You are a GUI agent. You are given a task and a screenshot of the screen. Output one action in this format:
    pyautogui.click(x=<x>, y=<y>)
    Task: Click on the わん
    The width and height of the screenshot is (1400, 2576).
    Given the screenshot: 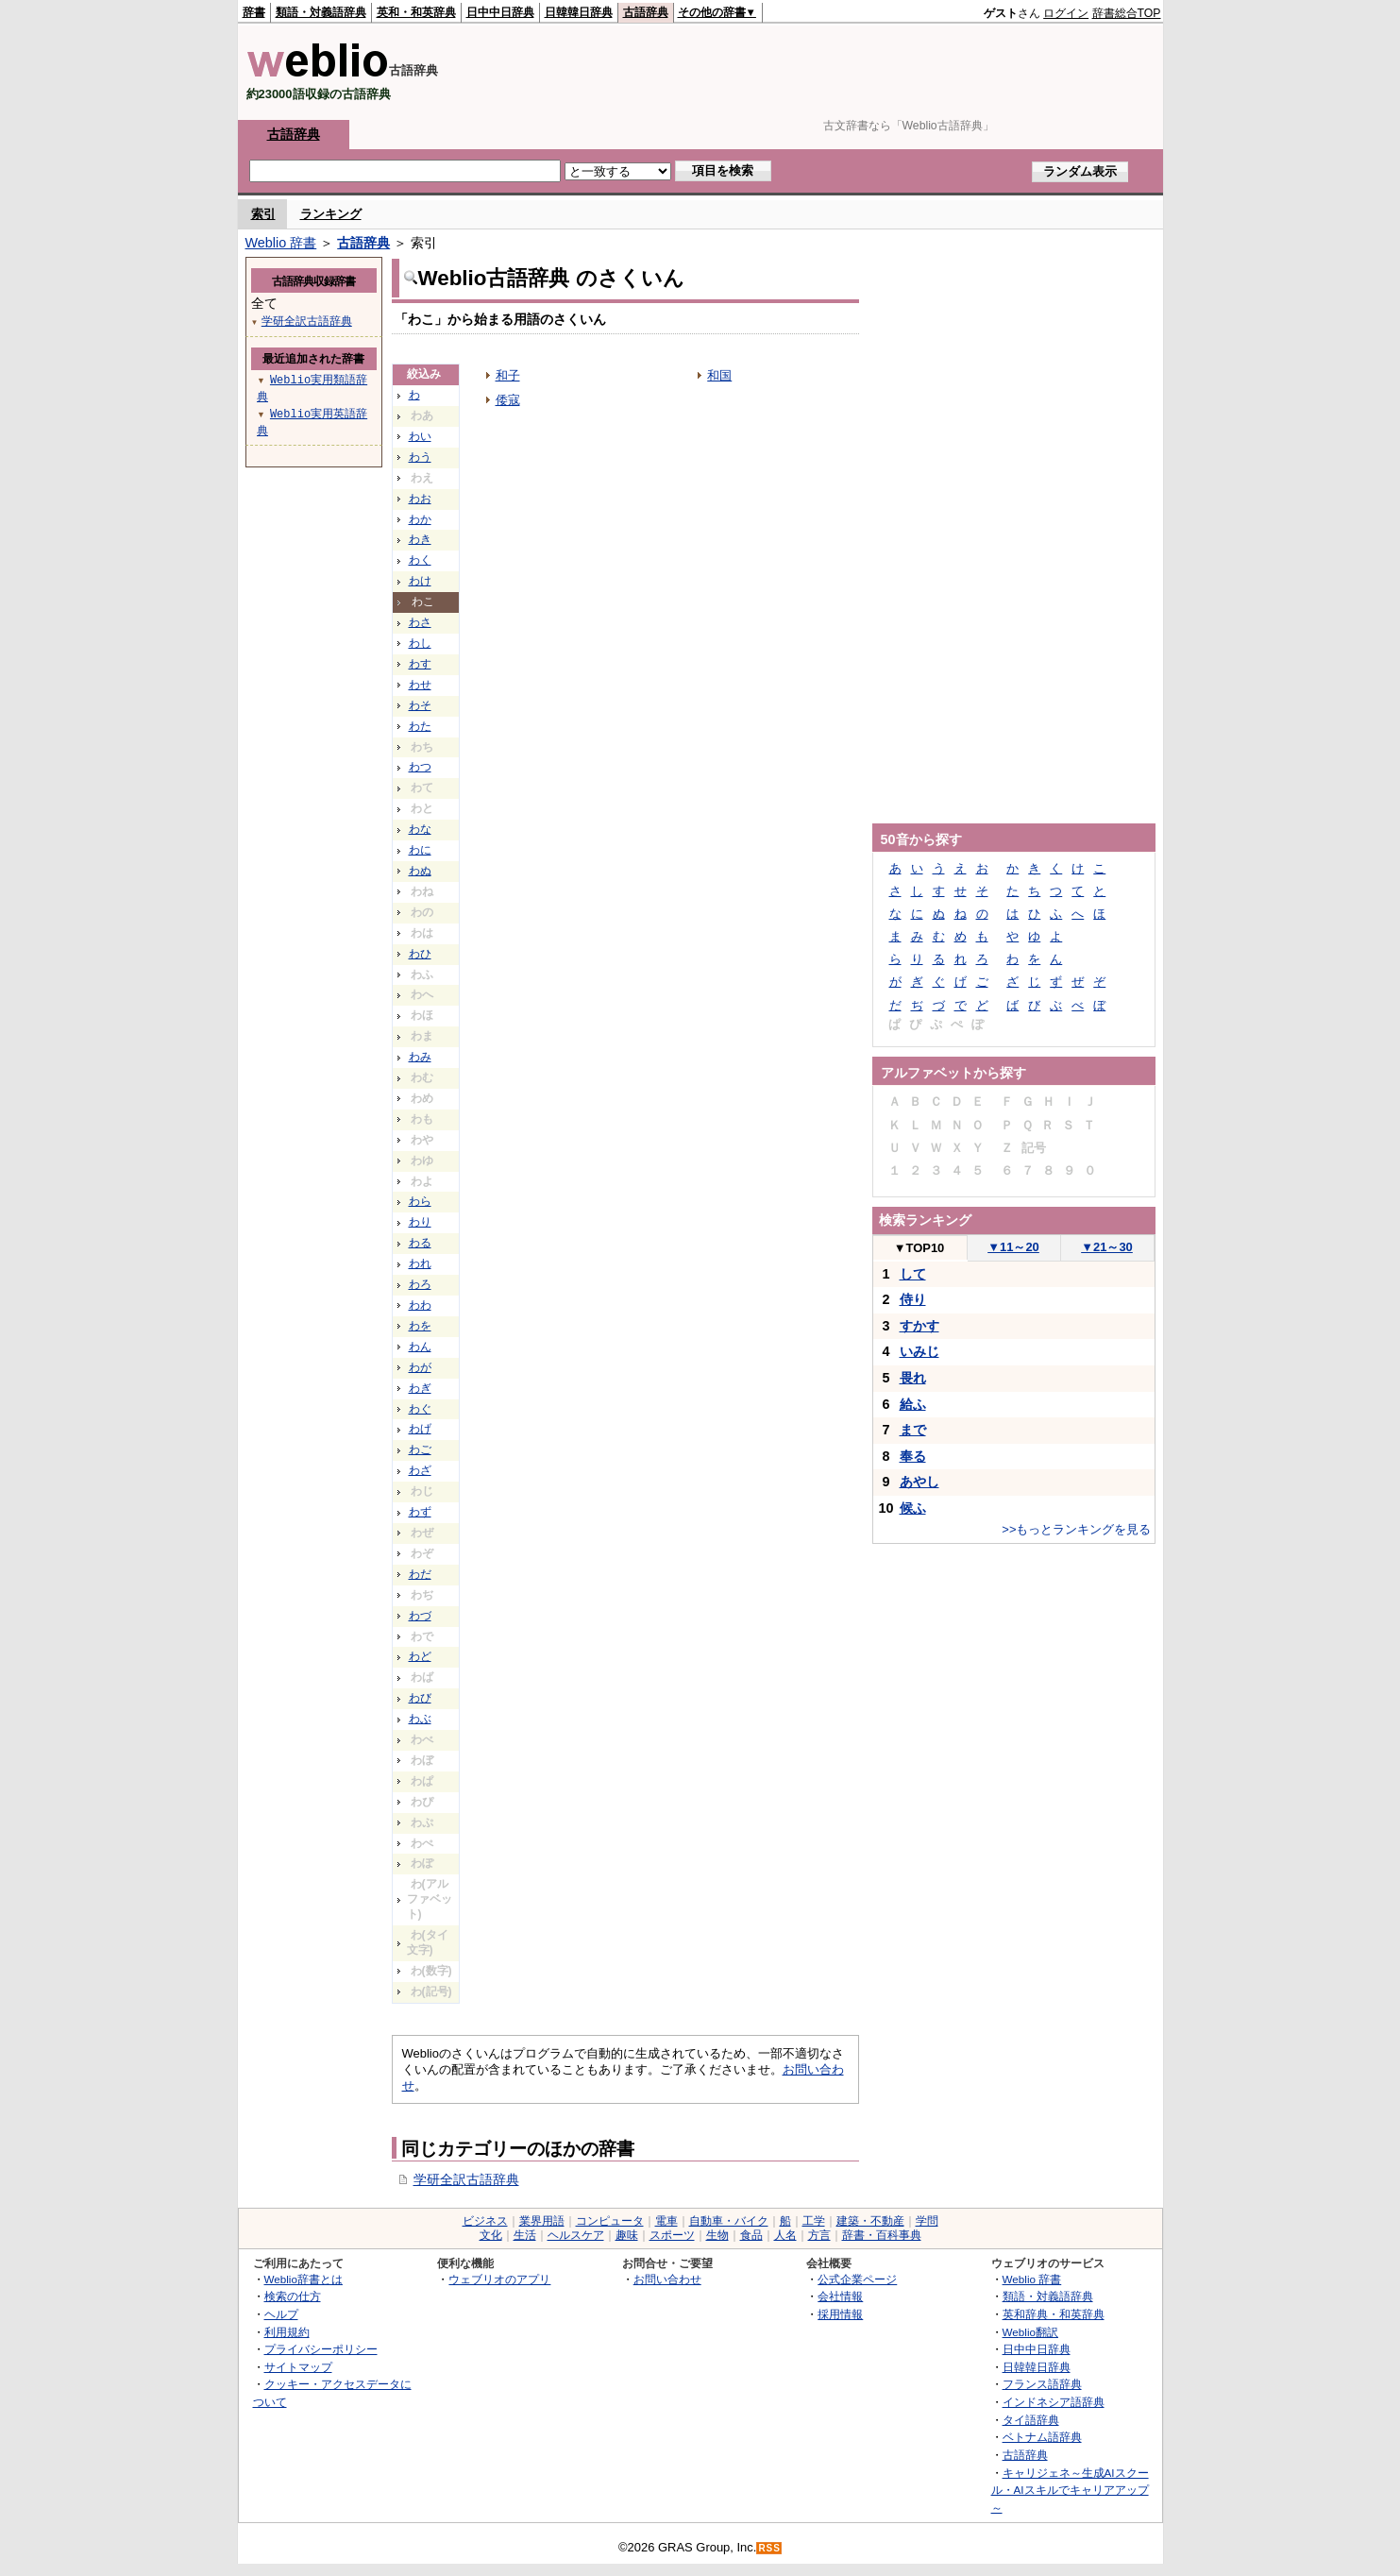 What is the action you would take?
    pyautogui.click(x=420, y=1346)
    